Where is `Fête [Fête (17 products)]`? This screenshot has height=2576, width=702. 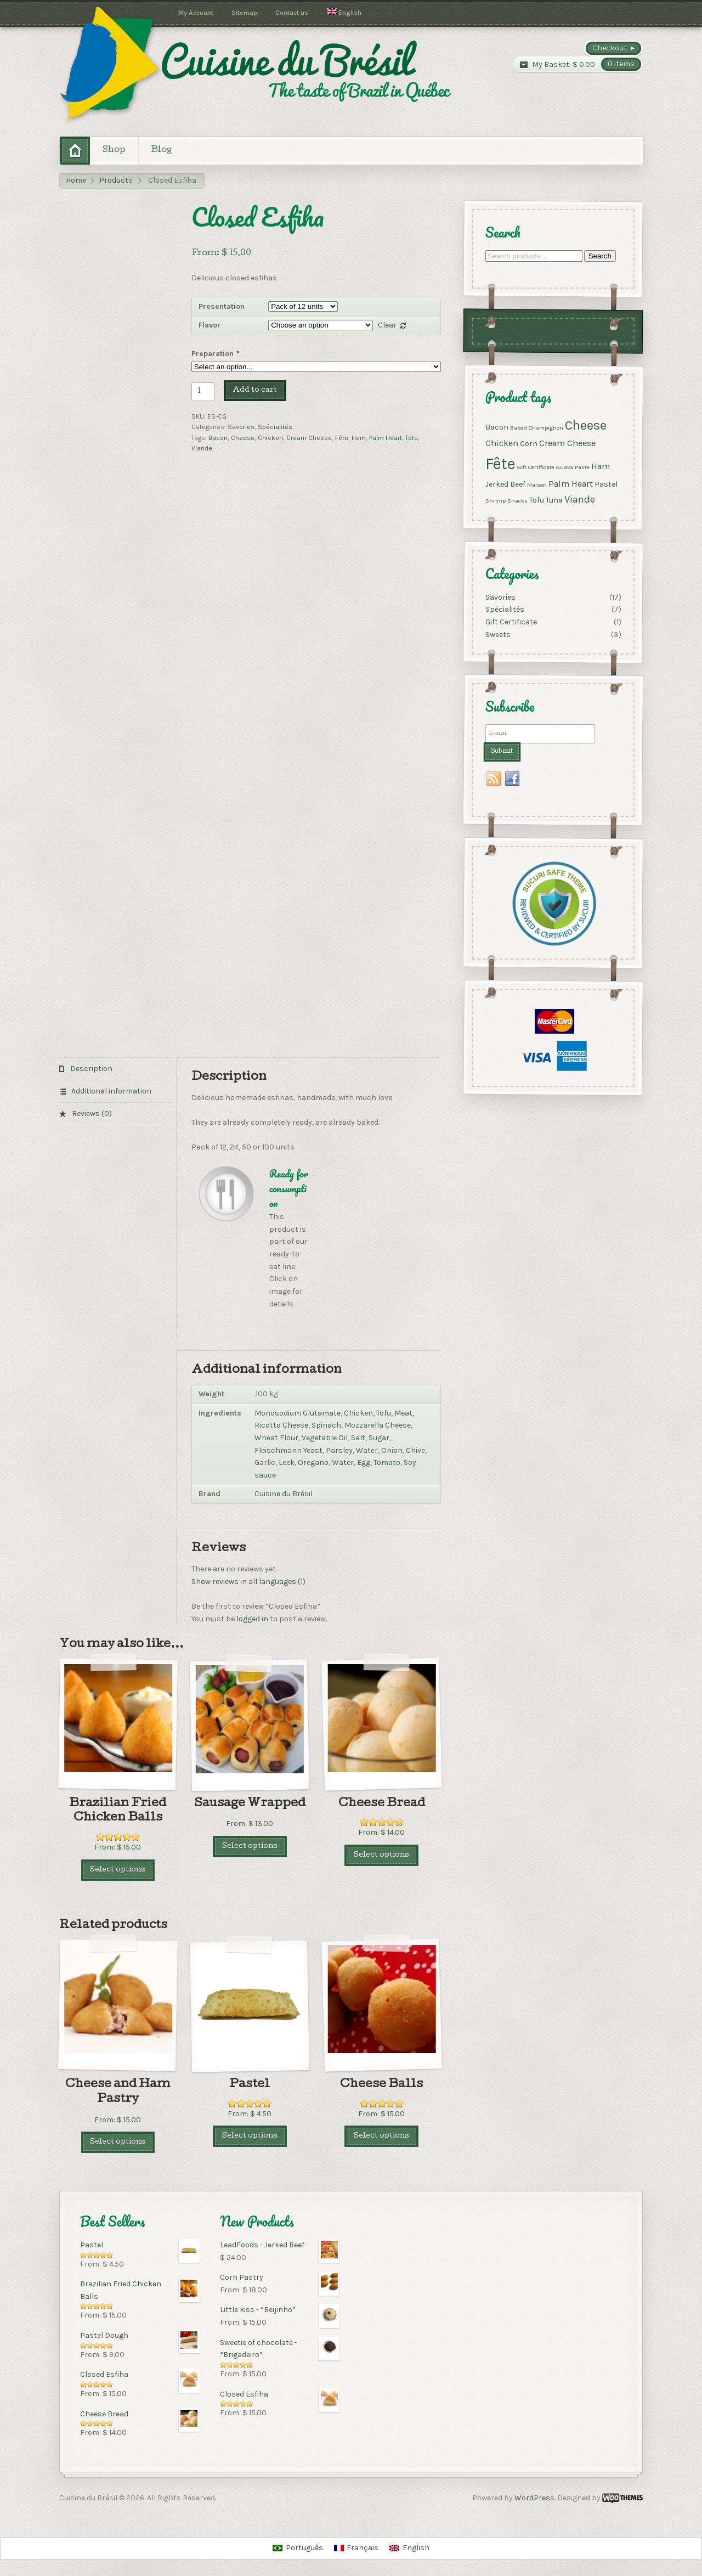 Fête [Fête (17 products)] is located at coordinates (500, 463).